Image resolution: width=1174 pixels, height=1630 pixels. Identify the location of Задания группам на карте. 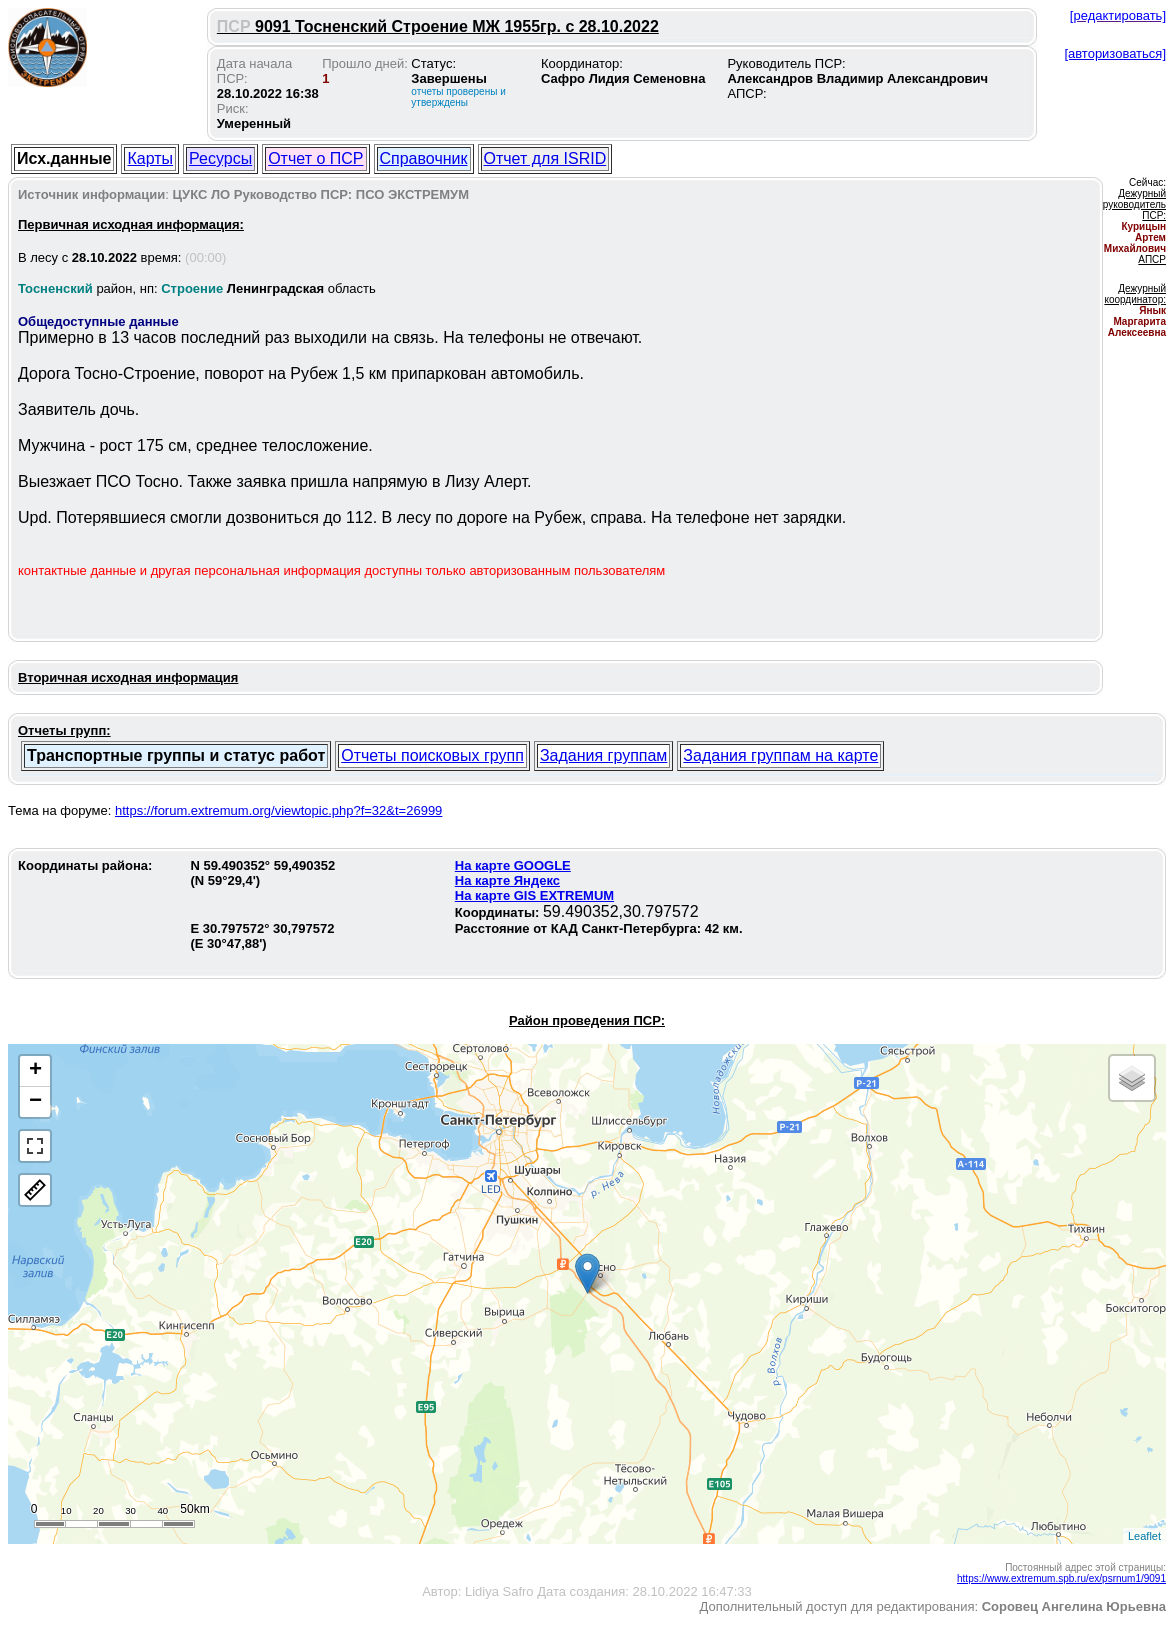
(780, 755).